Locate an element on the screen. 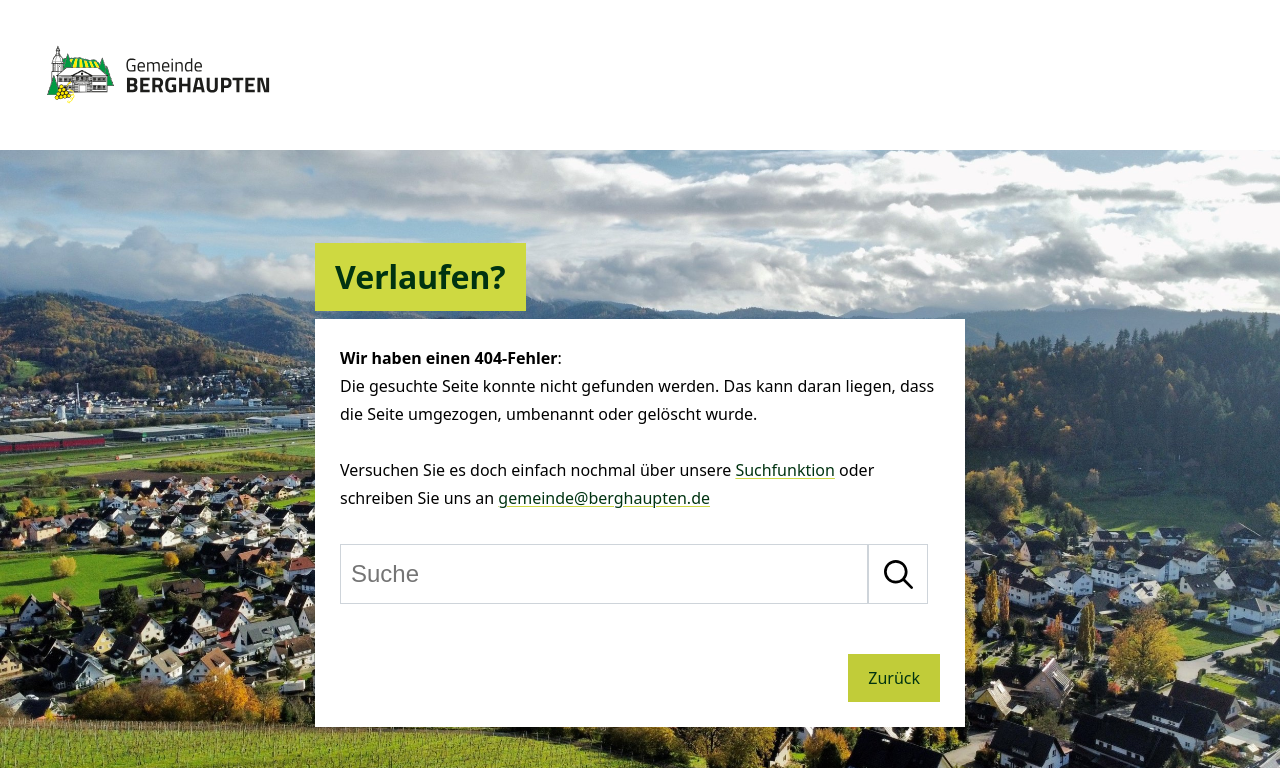 The width and height of the screenshot is (1280, 768). Suchfunktion is located at coordinates (785, 470).